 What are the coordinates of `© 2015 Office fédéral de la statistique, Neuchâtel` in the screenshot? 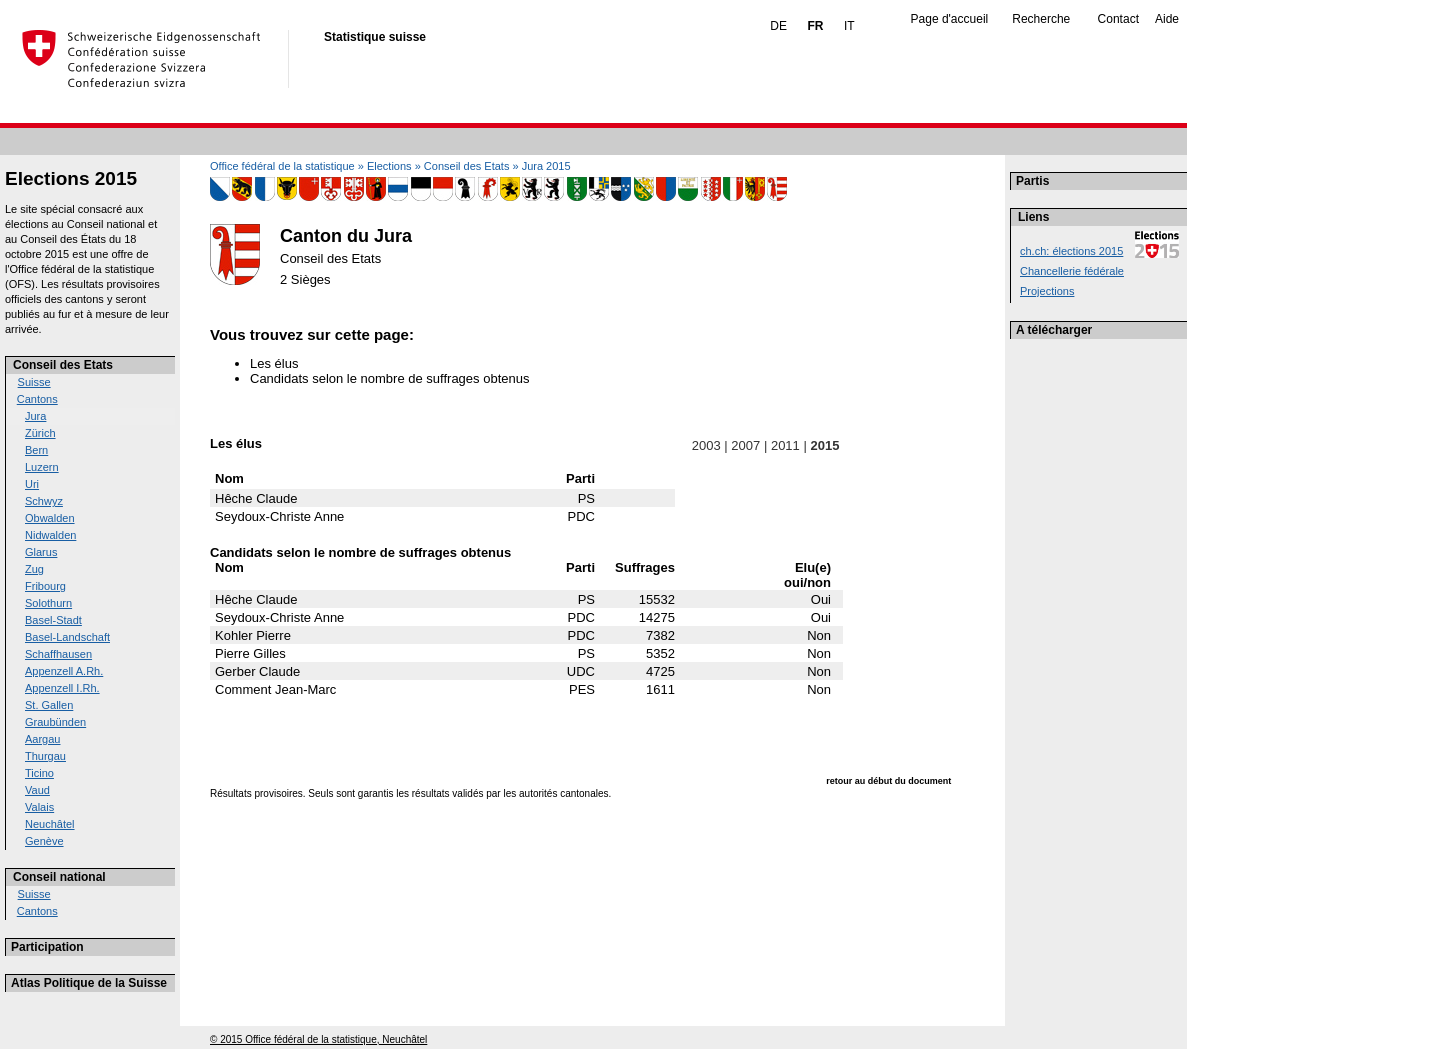 It's located at (318, 1039).